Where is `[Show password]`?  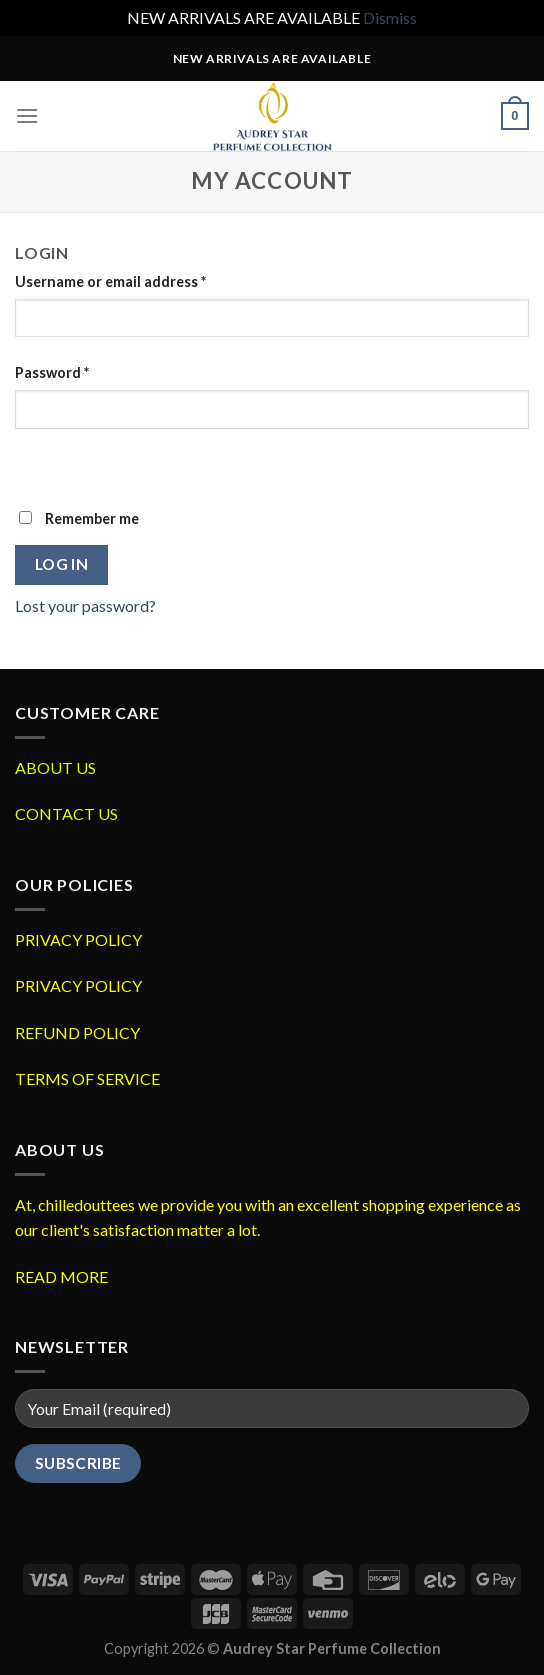 [Show password] is located at coordinates (34, 463).